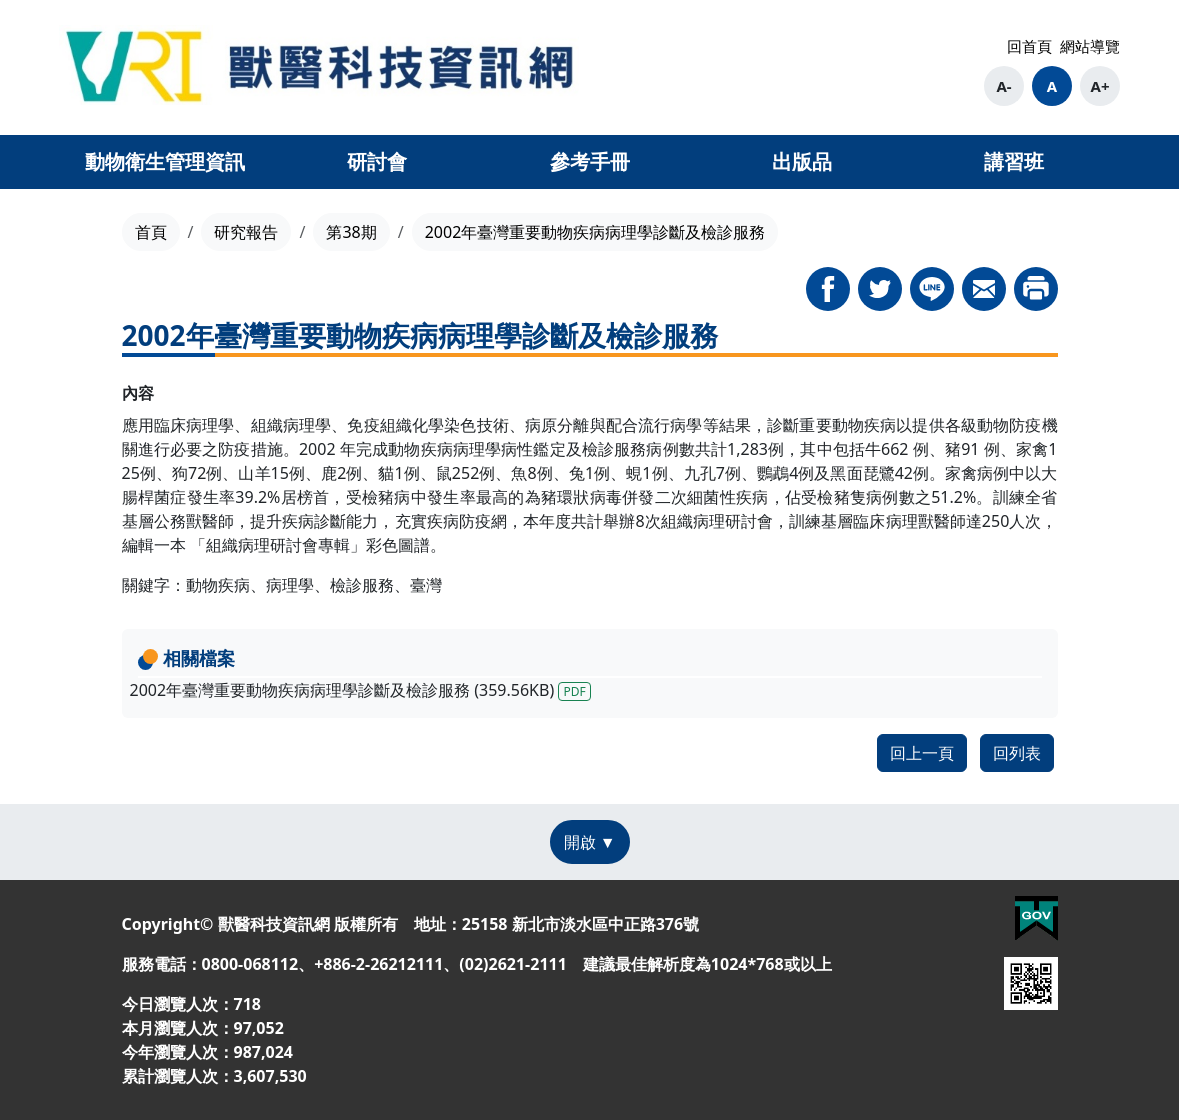 Image resolution: width=1179 pixels, height=1120 pixels. I want to click on 參考手冊 [button], so click(590, 161).